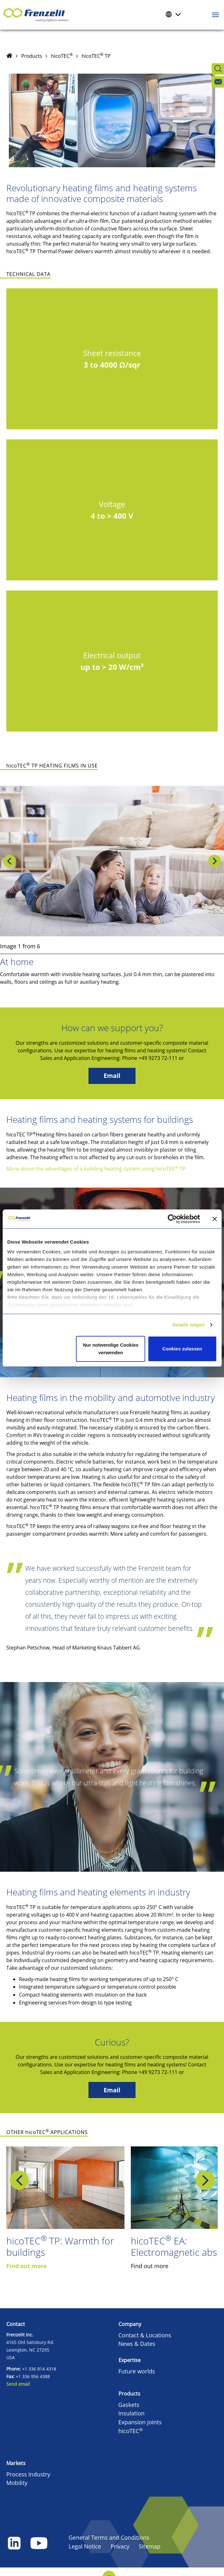 This screenshot has height=2576, width=224. What do you see at coordinates (62, 55) in the screenshot?
I see `hicoTEC` at bounding box center [62, 55].